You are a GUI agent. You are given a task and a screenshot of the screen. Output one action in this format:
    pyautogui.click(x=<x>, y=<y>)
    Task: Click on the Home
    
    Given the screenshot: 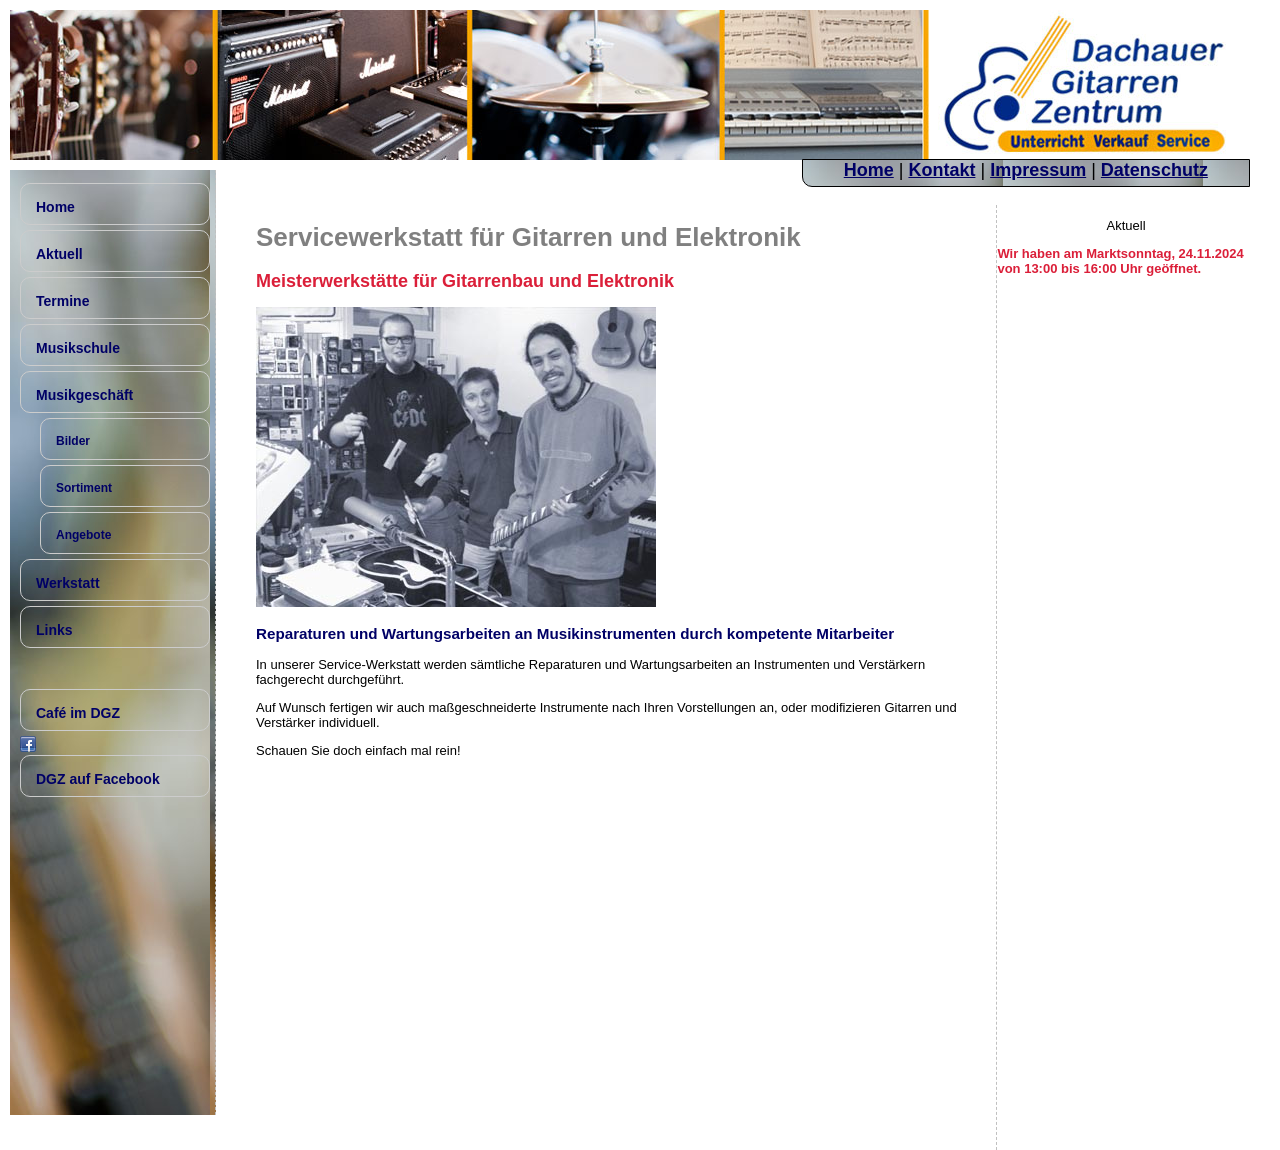 What is the action you would take?
    pyautogui.click(x=869, y=170)
    